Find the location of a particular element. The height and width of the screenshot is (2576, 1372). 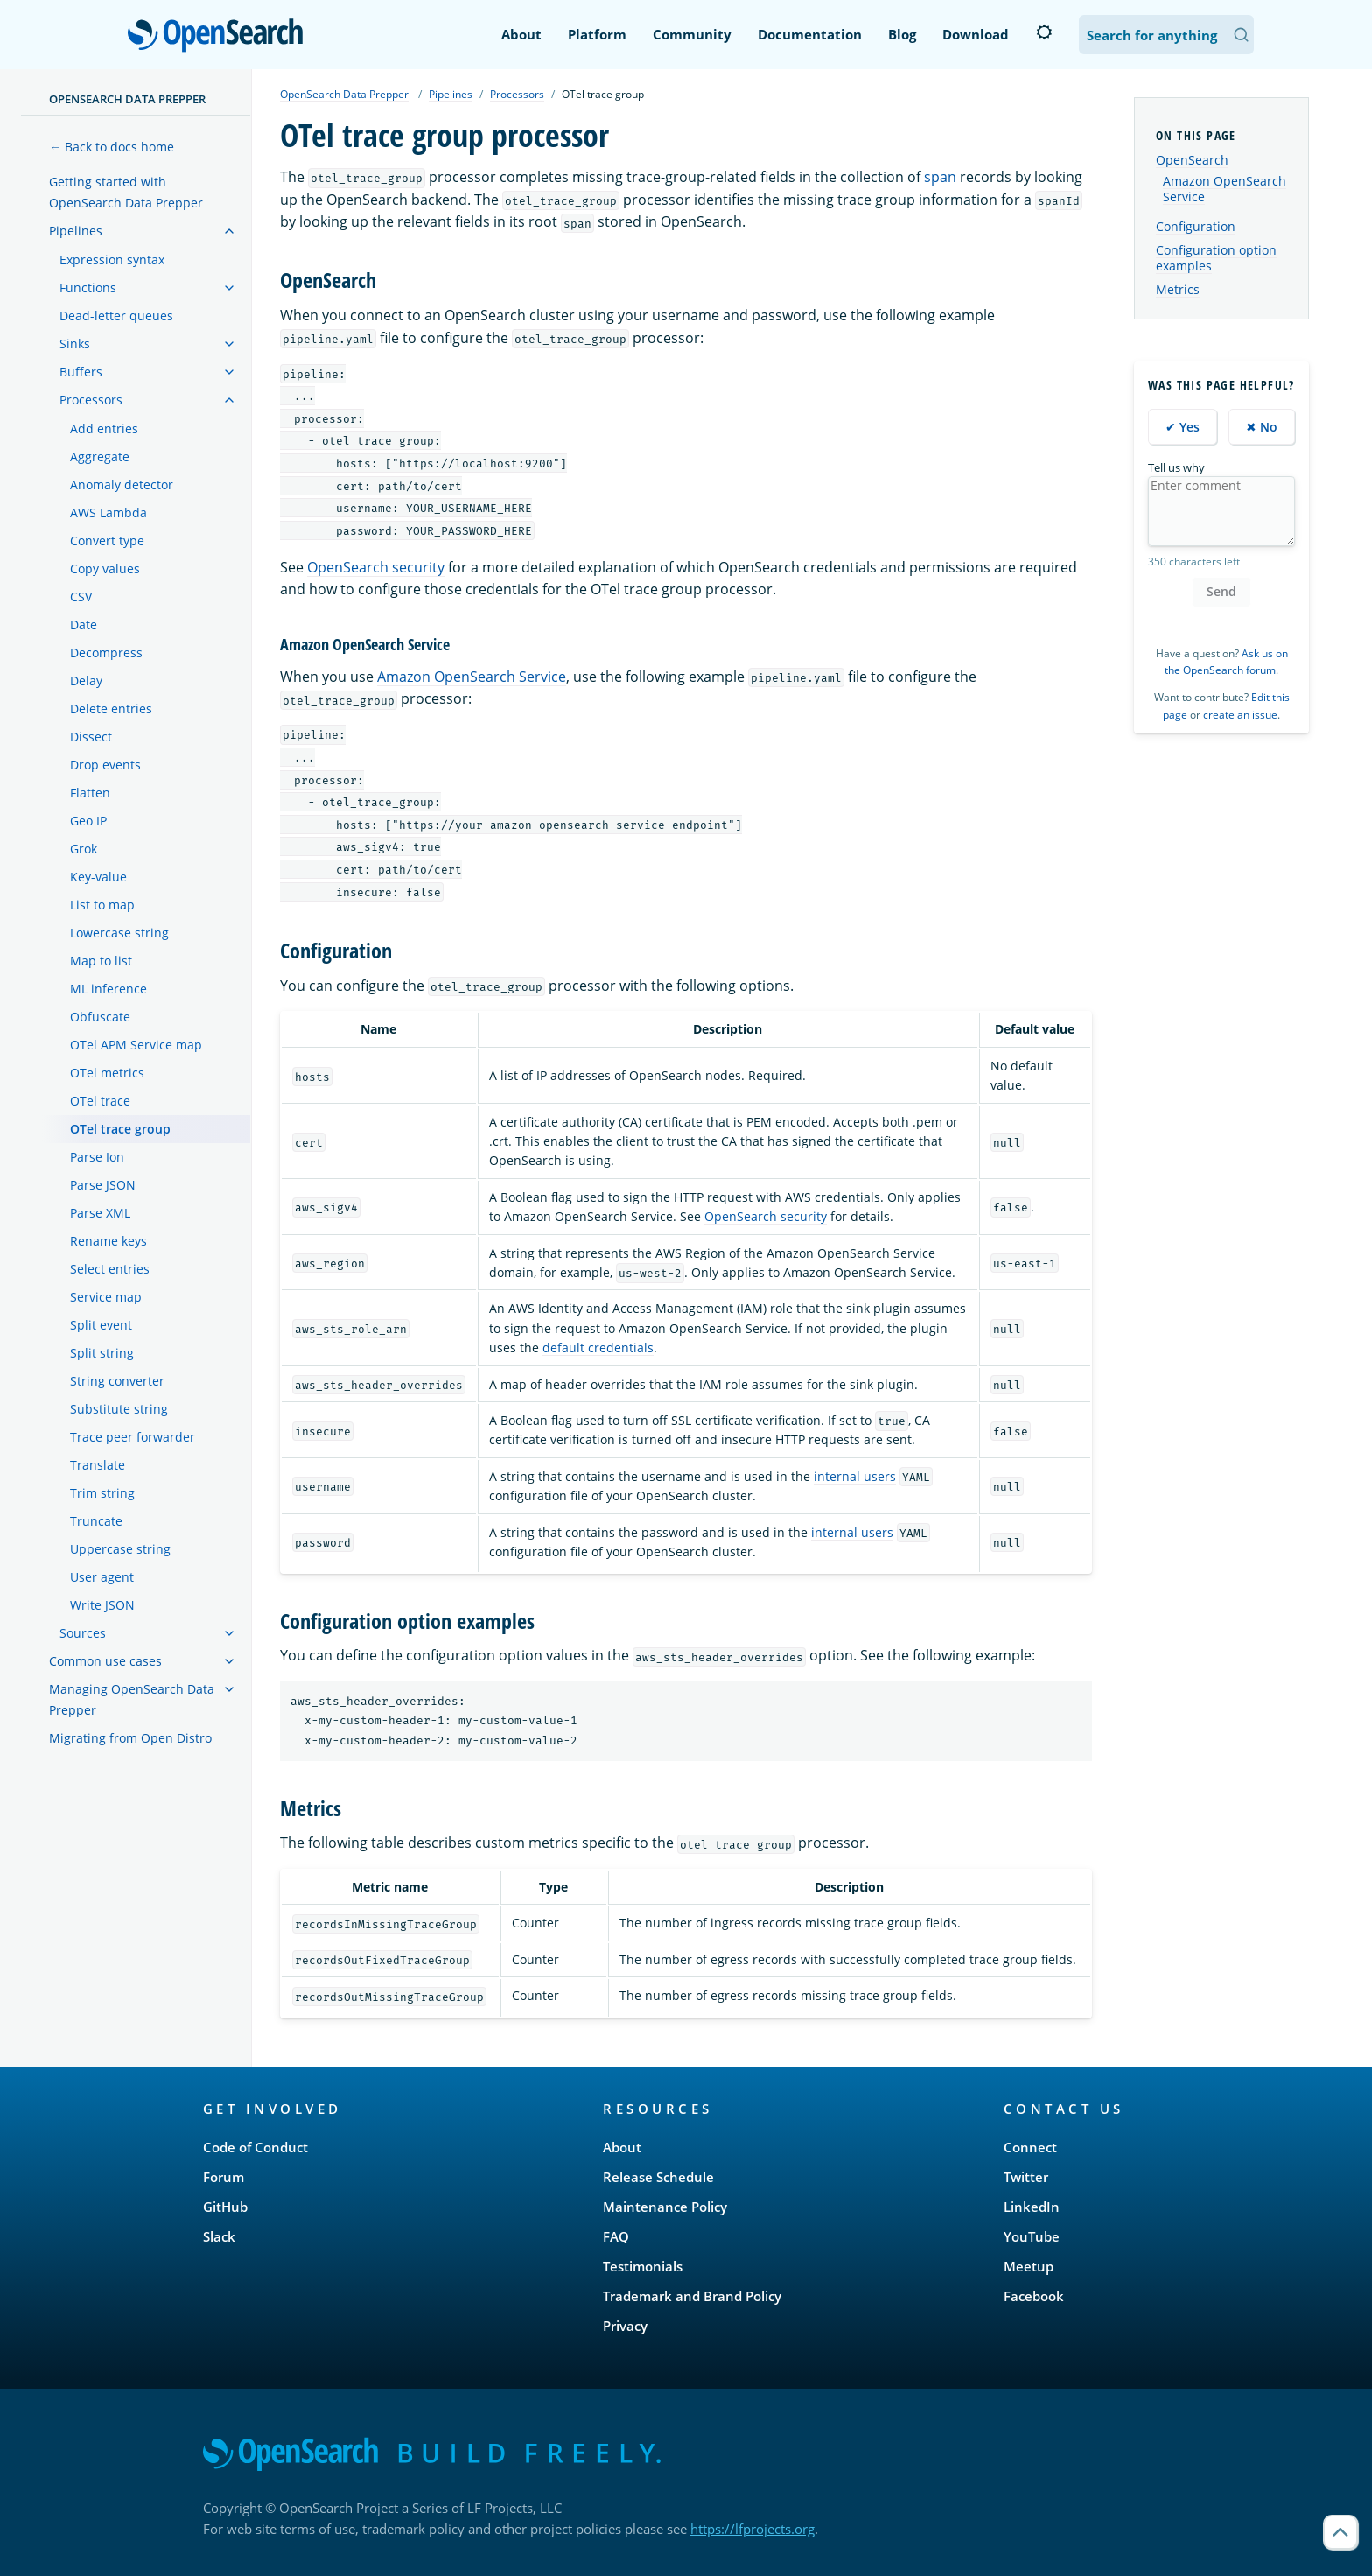

LinkedIn is located at coordinates (1032, 2206).